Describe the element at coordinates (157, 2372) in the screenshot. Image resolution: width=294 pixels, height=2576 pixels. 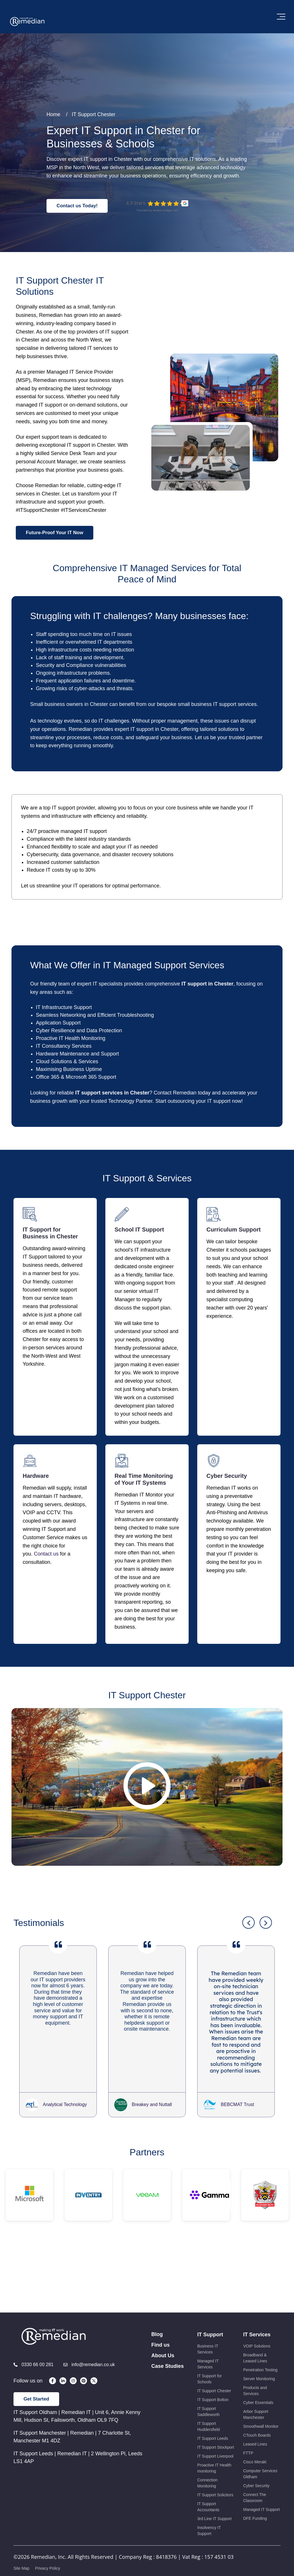
I see `Blog [menuitem]` at that location.